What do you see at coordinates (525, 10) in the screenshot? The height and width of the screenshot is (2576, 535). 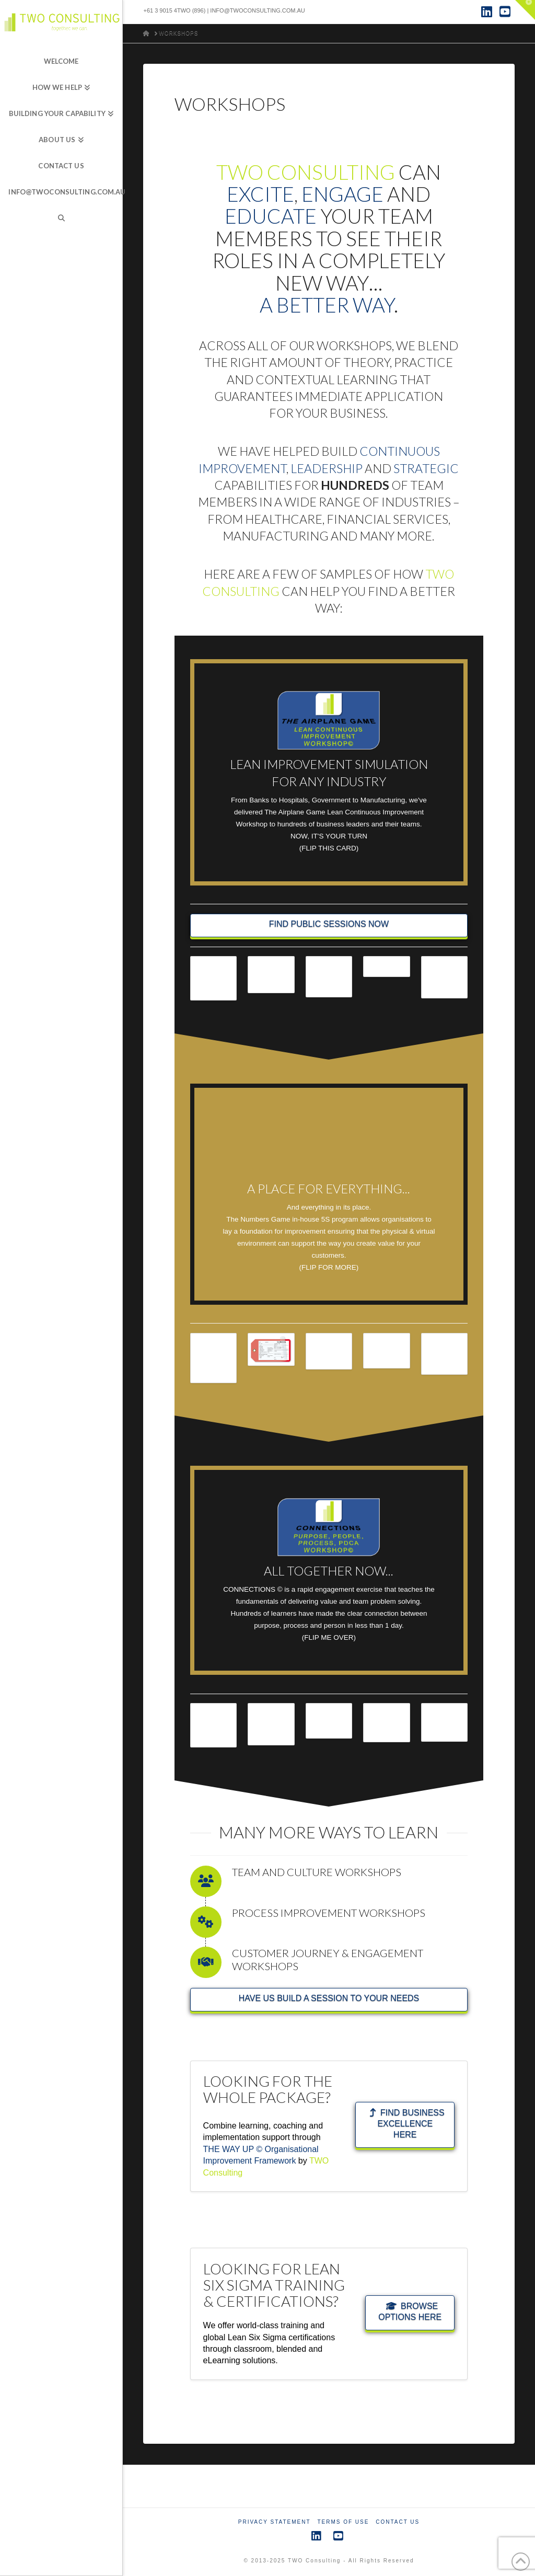 I see `[button]` at bounding box center [525, 10].